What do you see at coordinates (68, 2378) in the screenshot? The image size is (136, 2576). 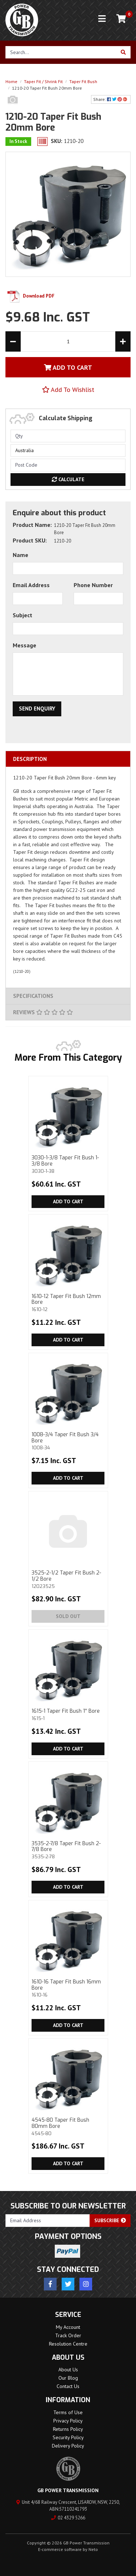 I see `Our Blog` at bounding box center [68, 2378].